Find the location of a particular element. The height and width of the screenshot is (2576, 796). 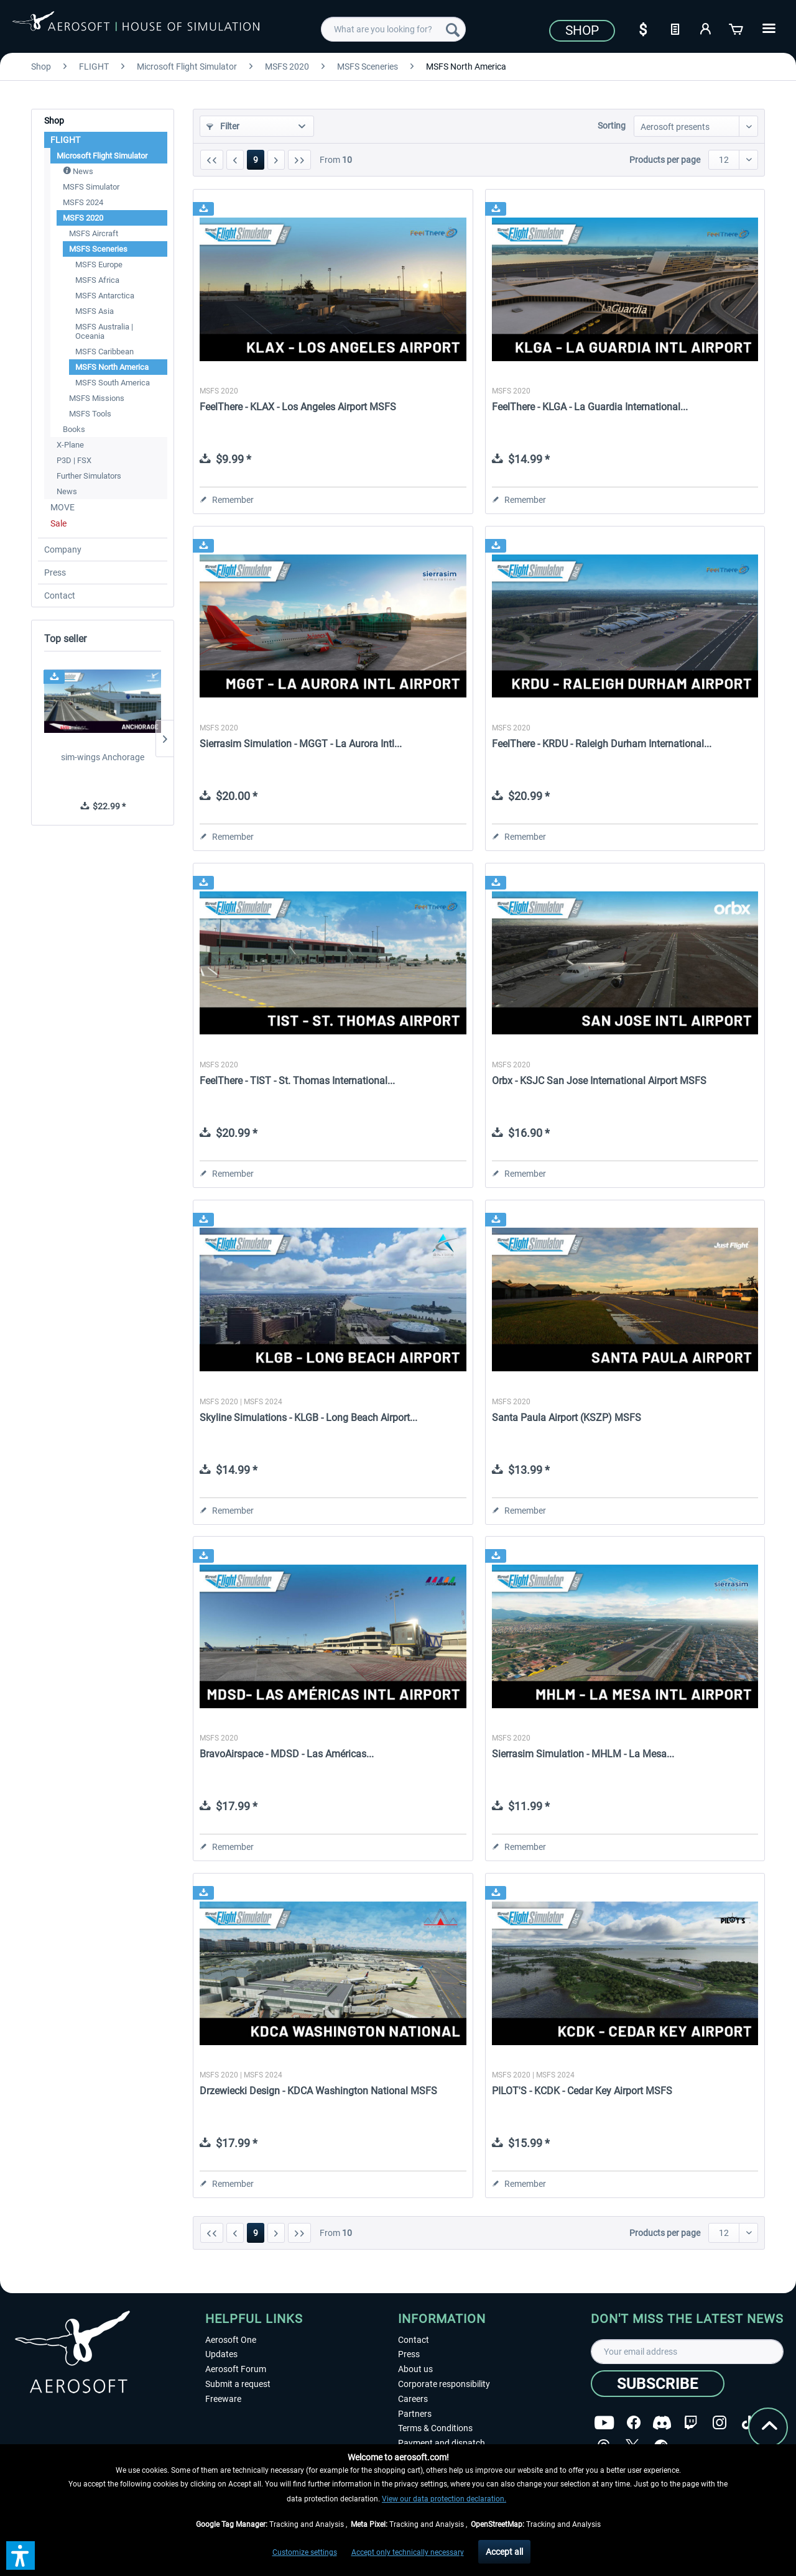

[Subscribe] is located at coordinates (657, 2383).